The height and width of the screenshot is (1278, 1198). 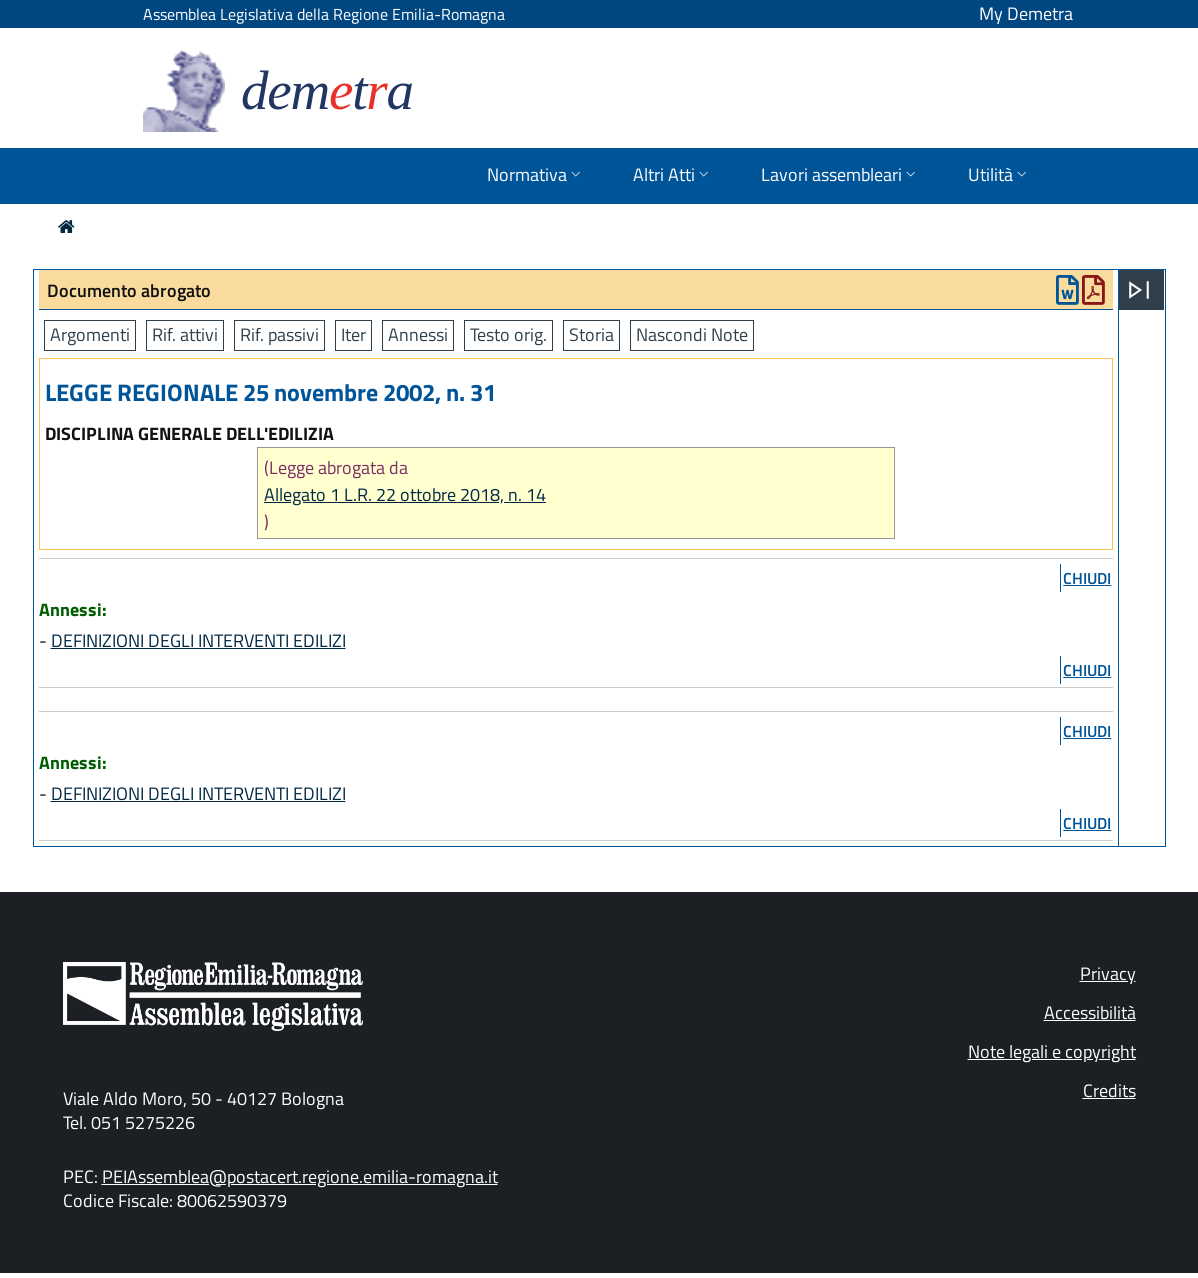 What do you see at coordinates (198, 640) in the screenshot?
I see `DEFINIZIONI DEGLI INTERVENTI EDILIZI` at bounding box center [198, 640].